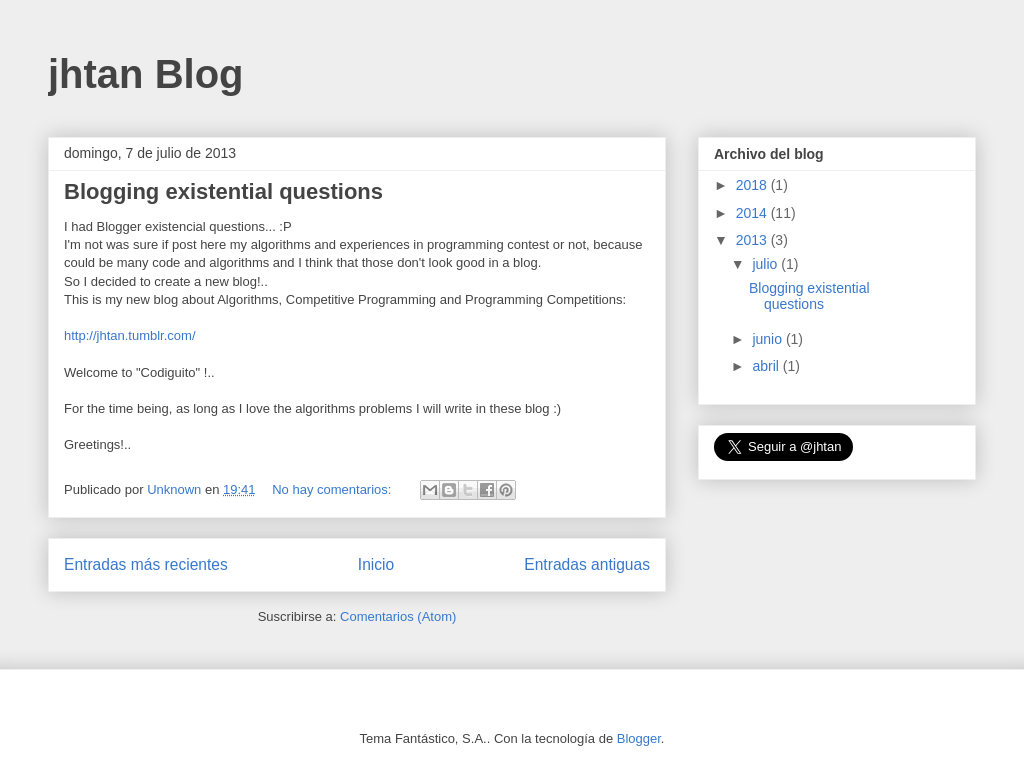 This screenshot has width=1024, height=778. Describe the element at coordinates (766, 264) in the screenshot. I see `julio` at that location.